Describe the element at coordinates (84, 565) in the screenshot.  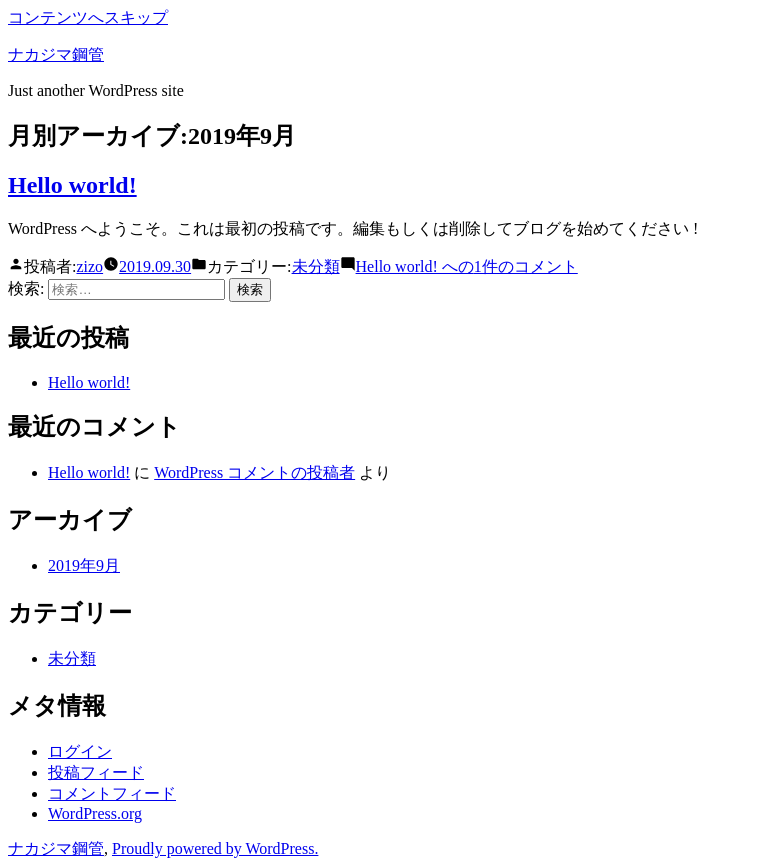
I see `2019年9月` at that location.